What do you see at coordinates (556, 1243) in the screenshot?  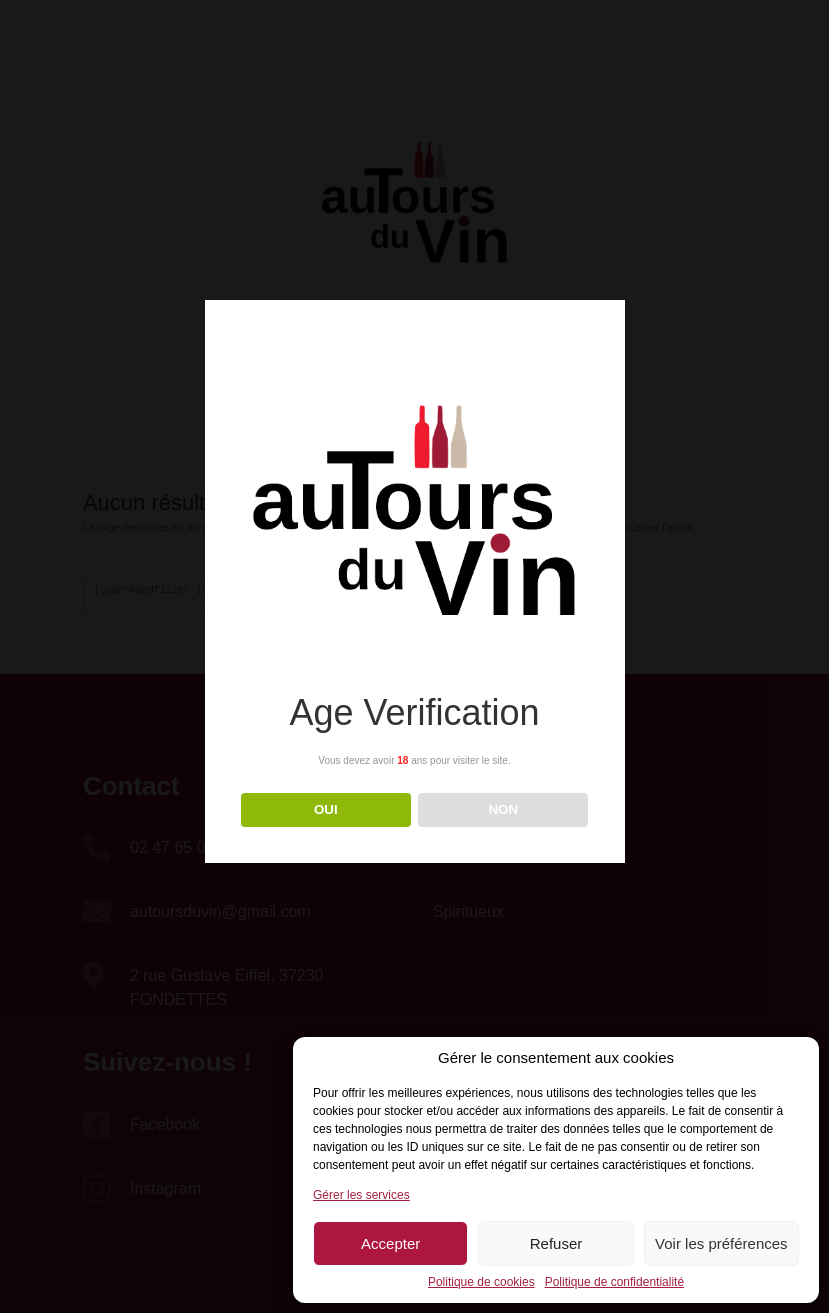 I see `Refuser` at bounding box center [556, 1243].